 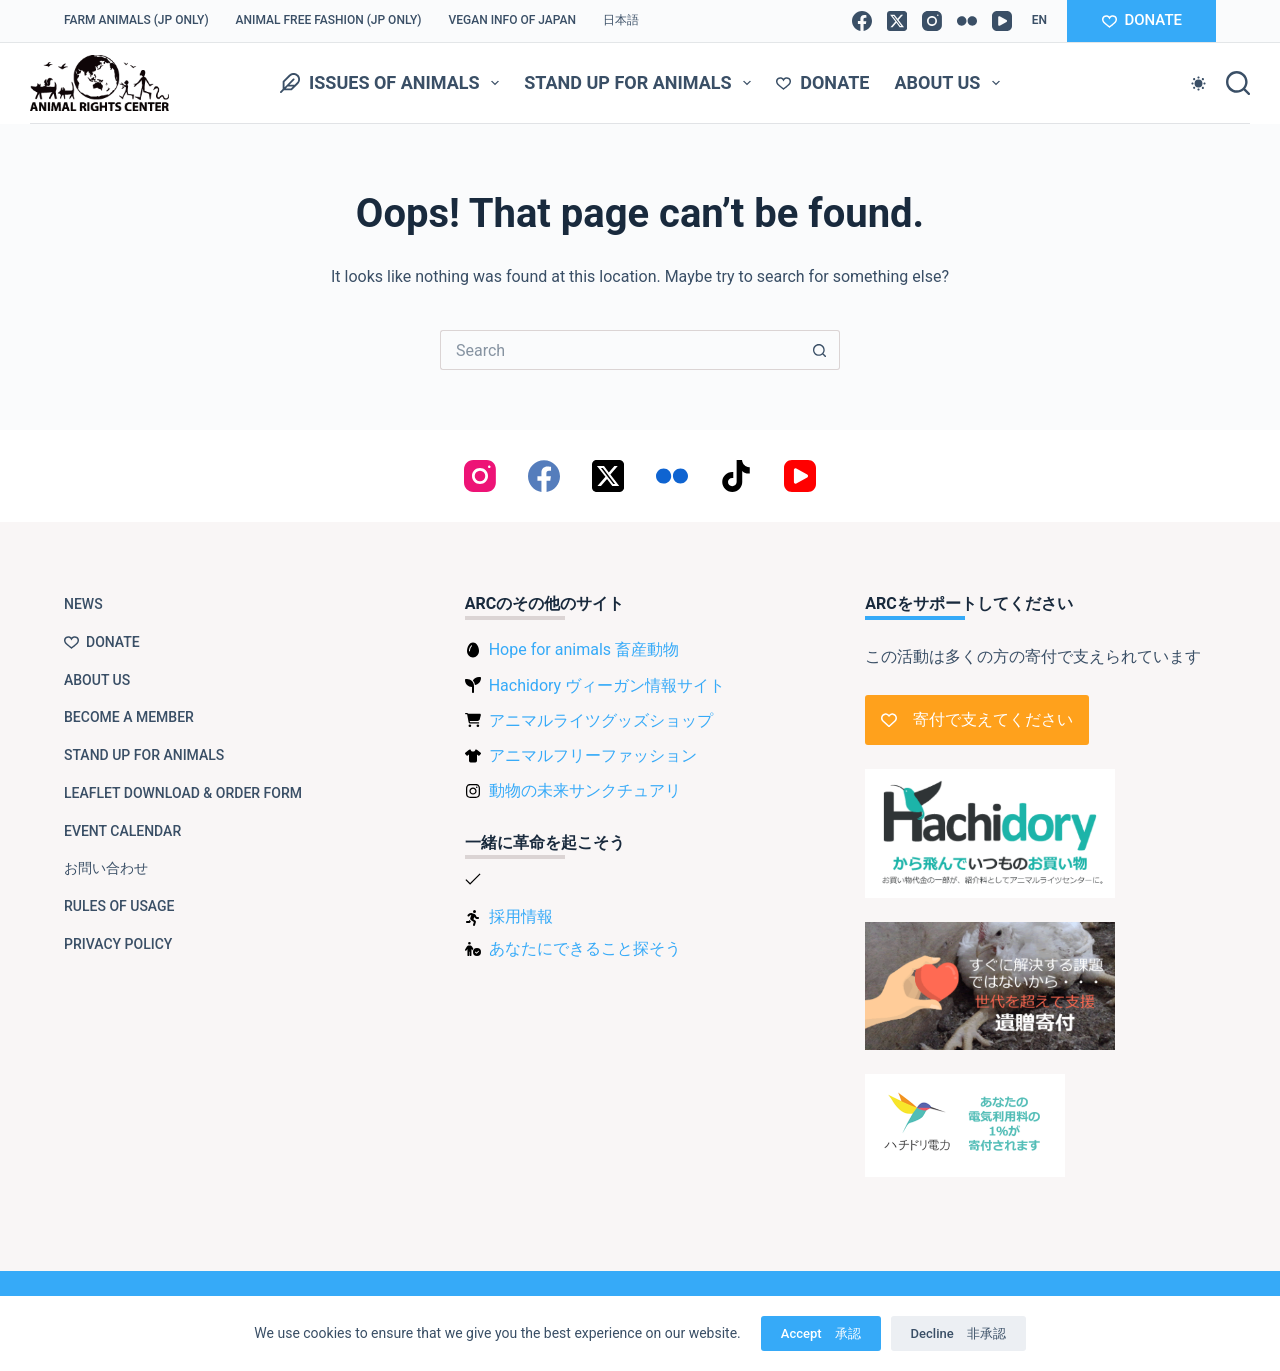 I want to click on Donate, so click(x=822, y=82).